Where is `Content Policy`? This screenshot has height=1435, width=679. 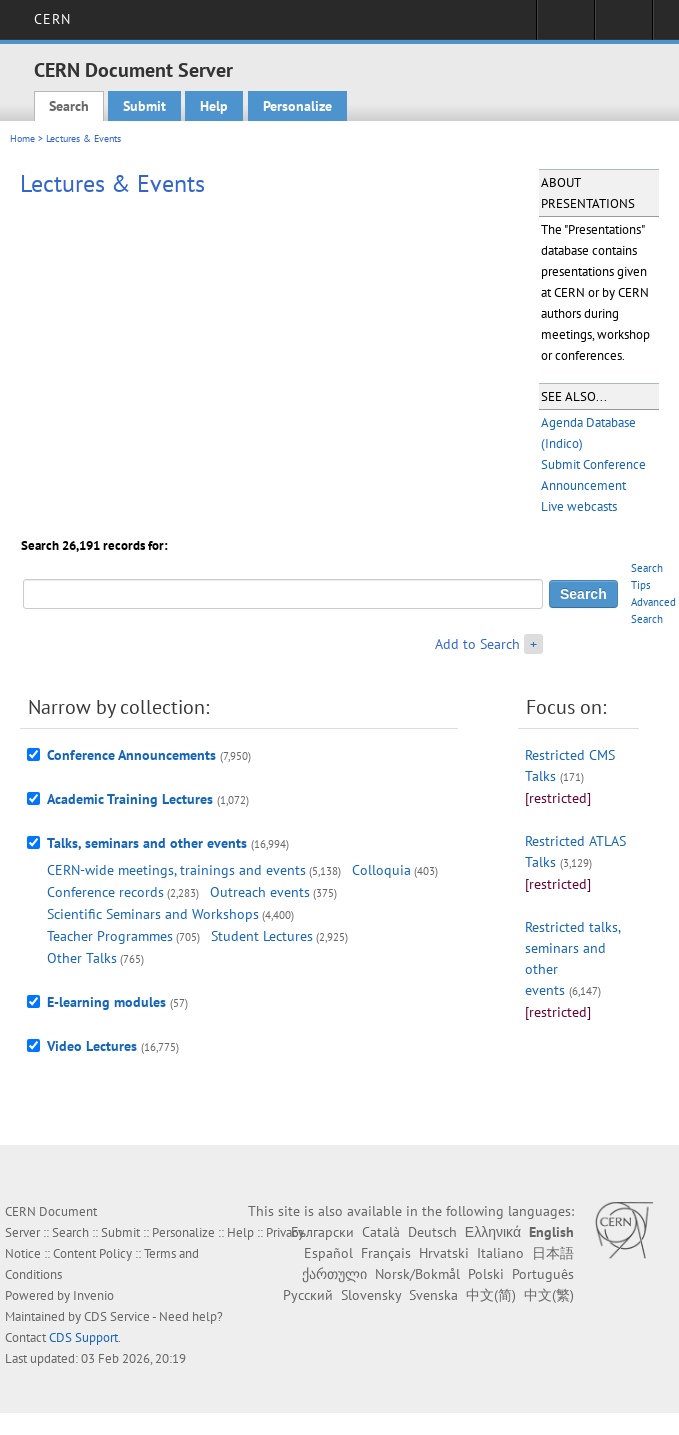 Content Policy is located at coordinates (92, 1253).